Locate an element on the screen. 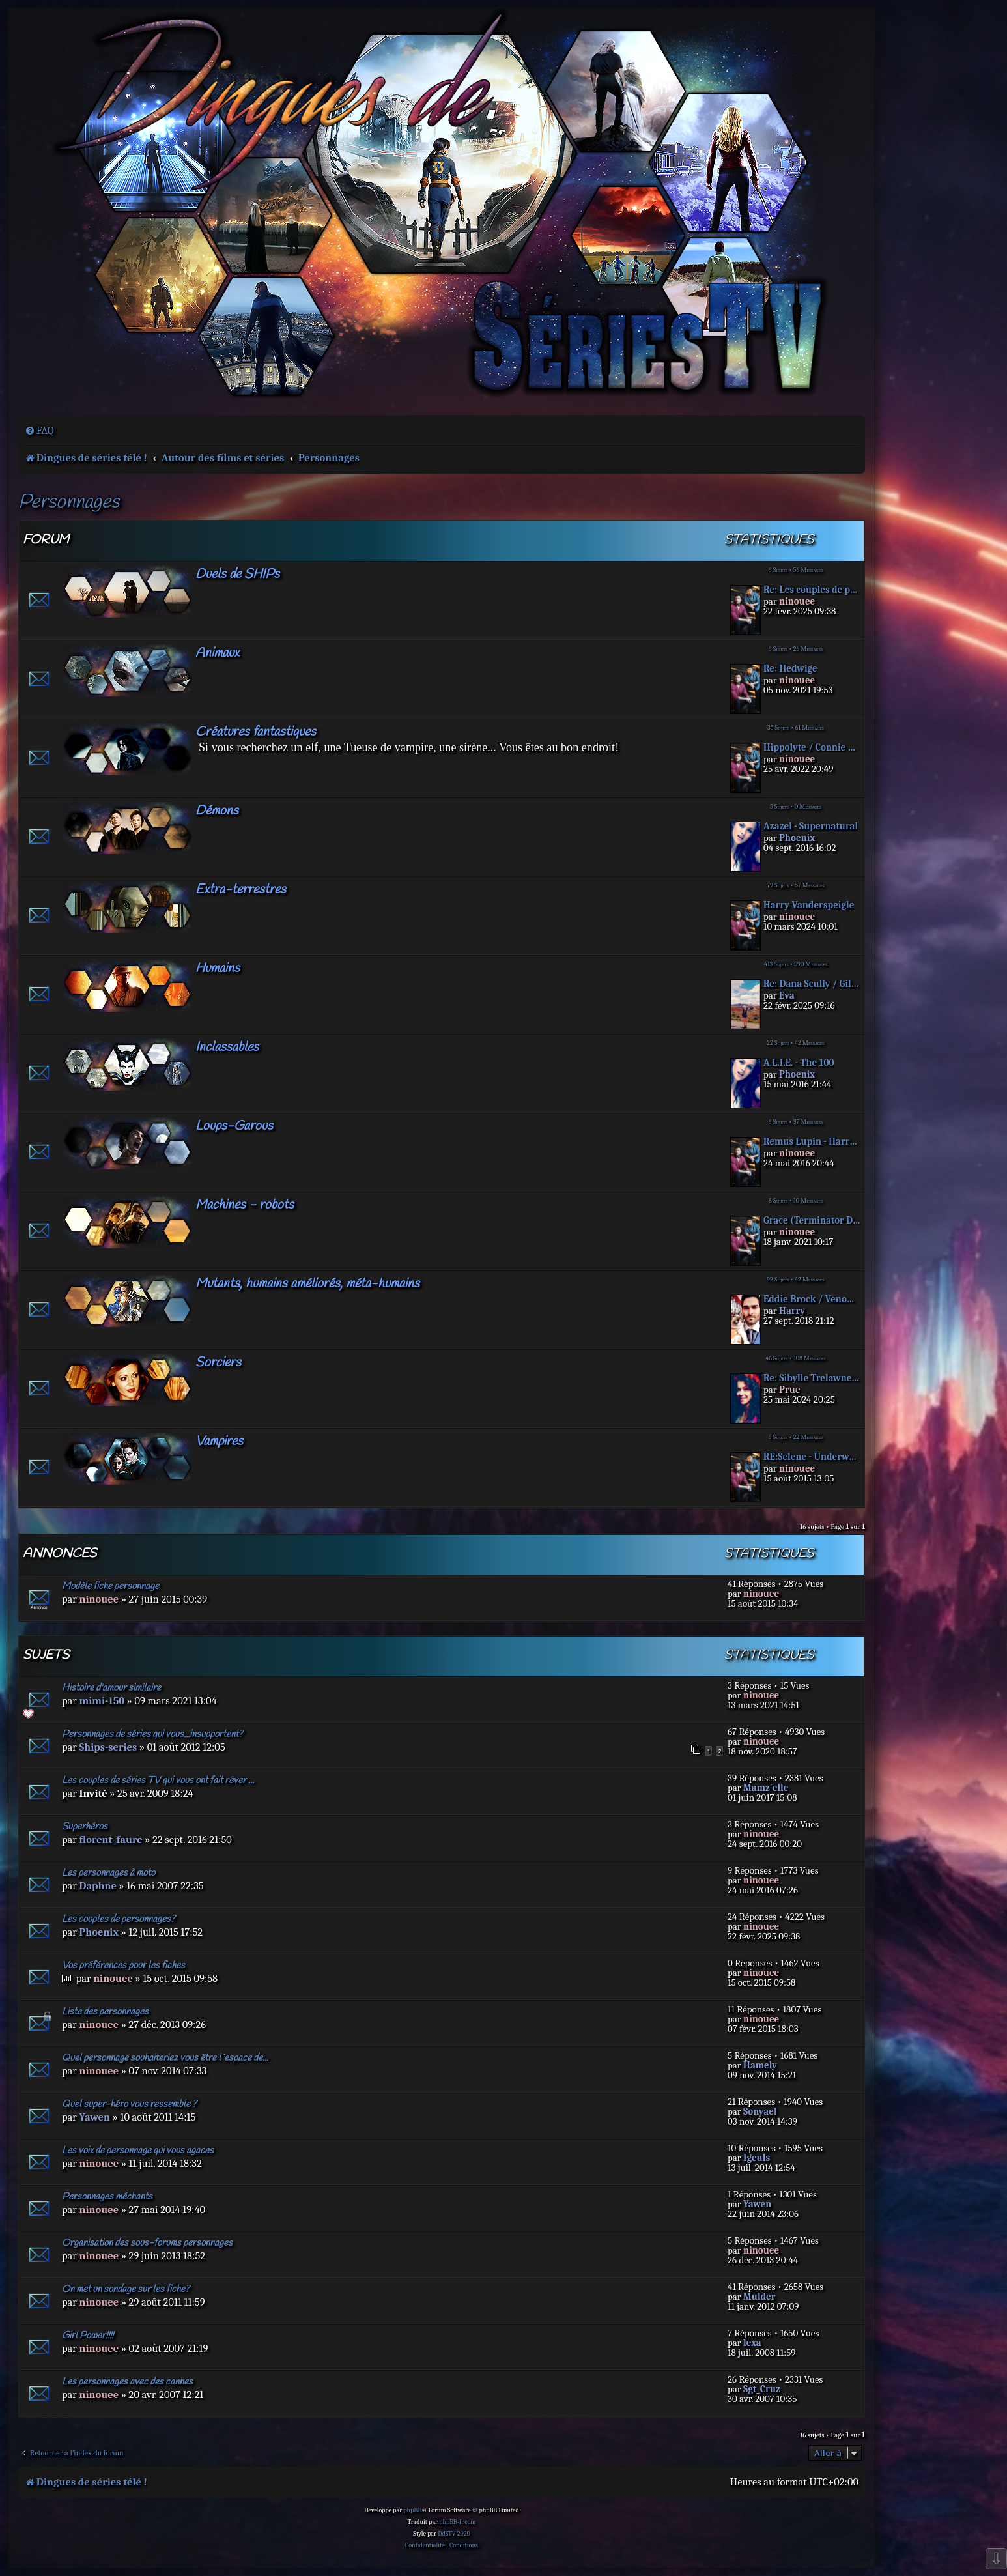 The height and width of the screenshot is (2576, 1007). Machines - robots is located at coordinates (244, 1205).